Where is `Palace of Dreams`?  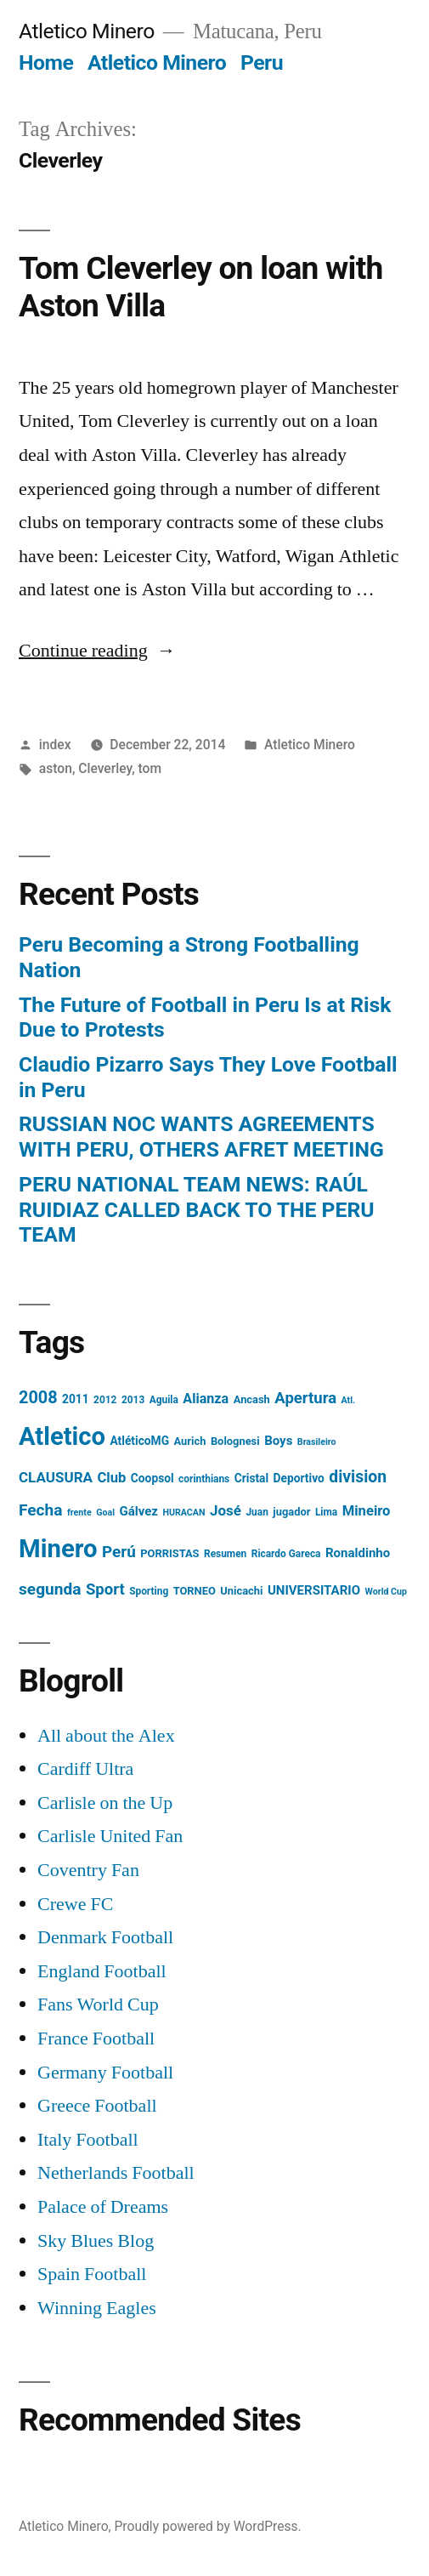
Palace of Dreams is located at coordinates (102, 2207).